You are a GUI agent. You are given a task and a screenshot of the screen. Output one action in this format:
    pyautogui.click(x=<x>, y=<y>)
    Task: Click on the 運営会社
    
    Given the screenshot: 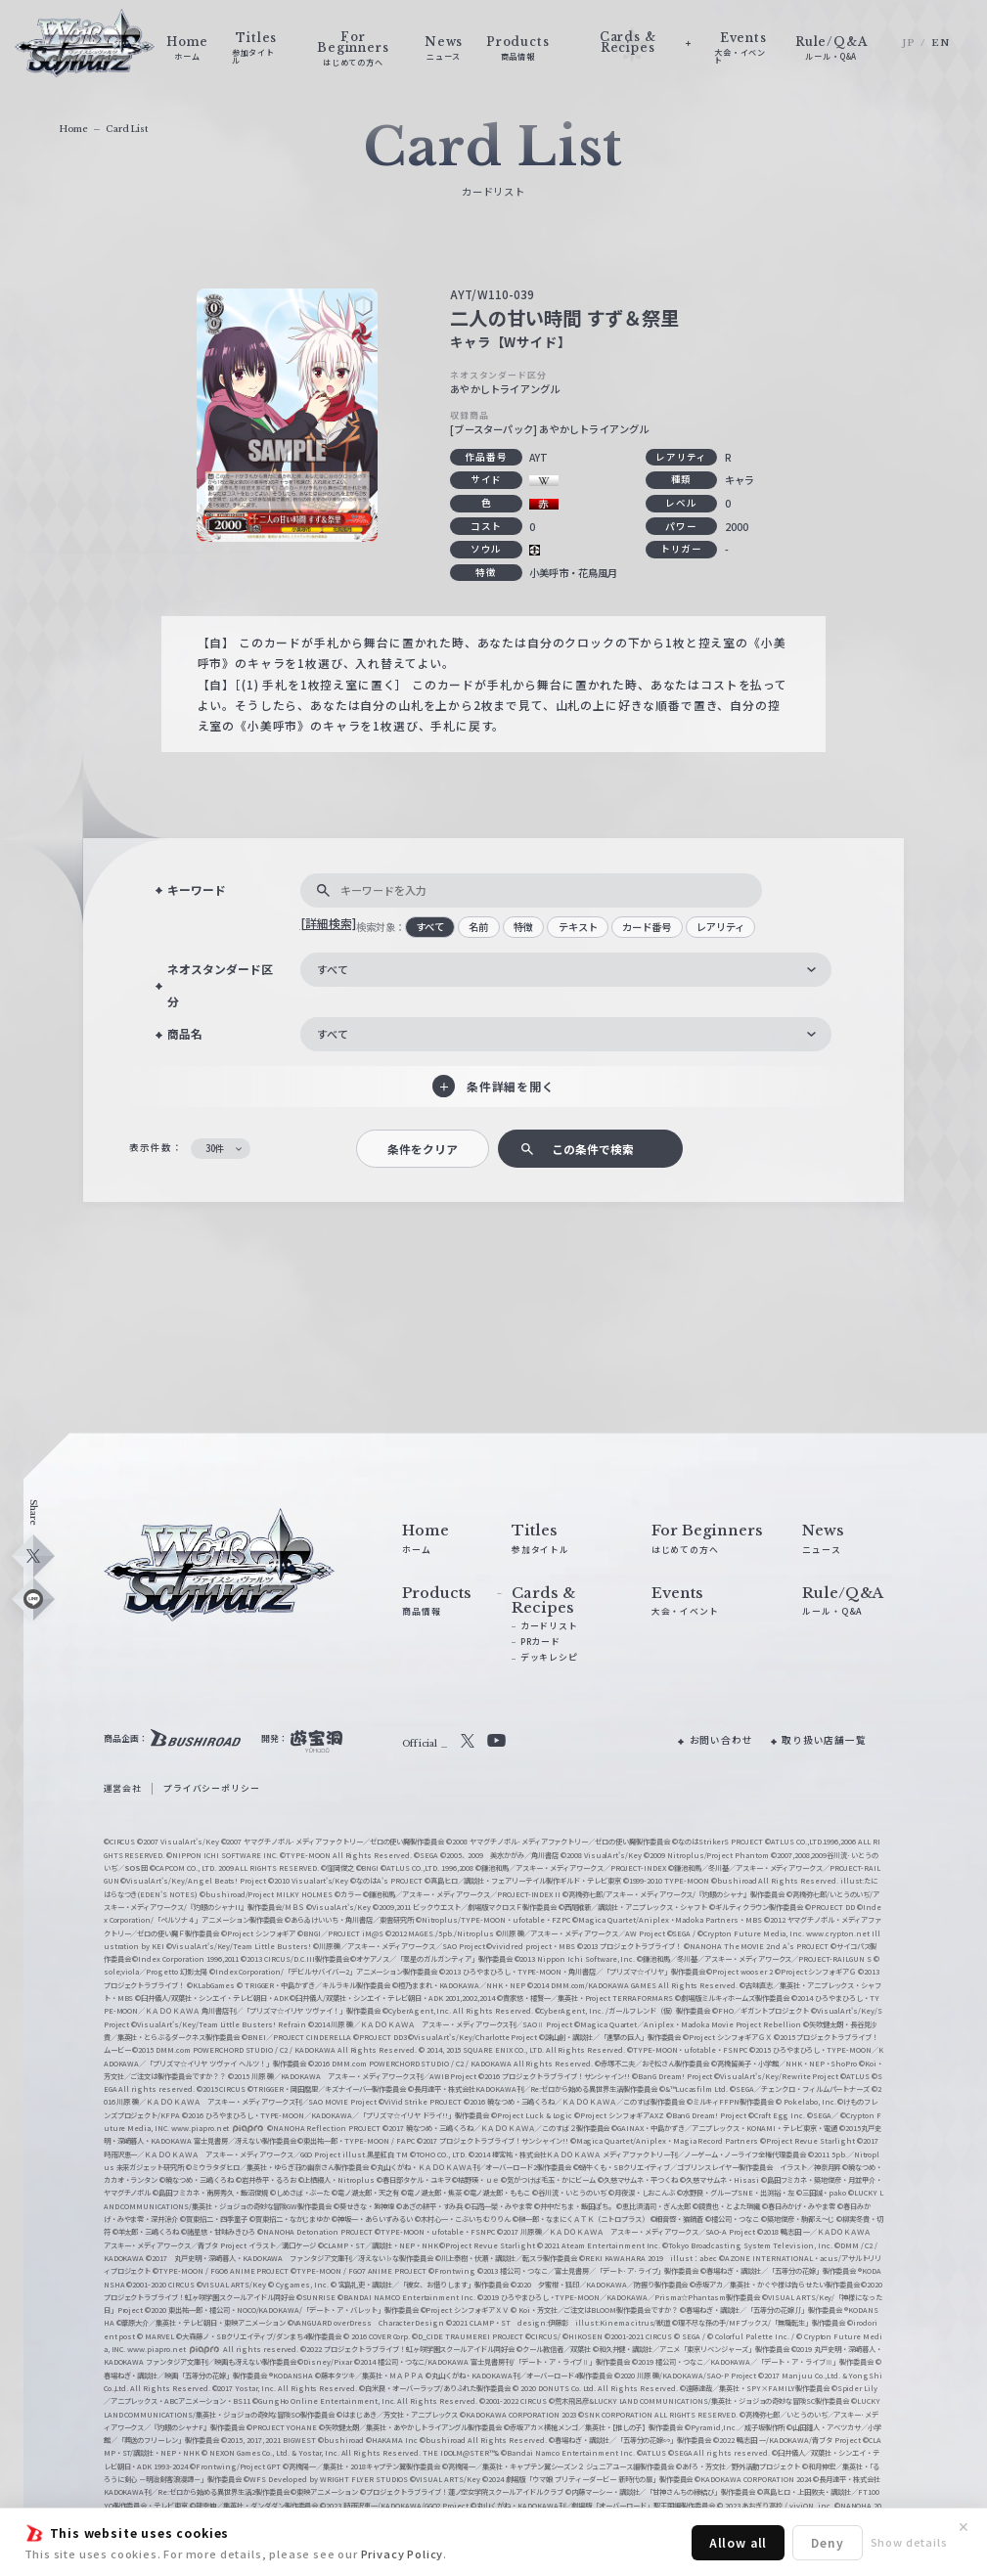 What is the action you would take?
    pyautogui.click(x=123, y=1788)
    